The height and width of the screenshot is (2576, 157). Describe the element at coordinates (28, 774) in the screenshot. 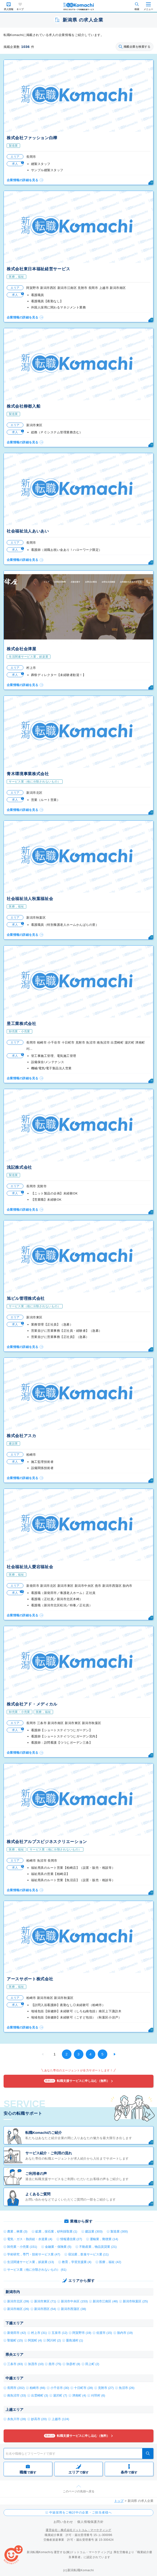

I see `青木環境事業株式会社` at that location.